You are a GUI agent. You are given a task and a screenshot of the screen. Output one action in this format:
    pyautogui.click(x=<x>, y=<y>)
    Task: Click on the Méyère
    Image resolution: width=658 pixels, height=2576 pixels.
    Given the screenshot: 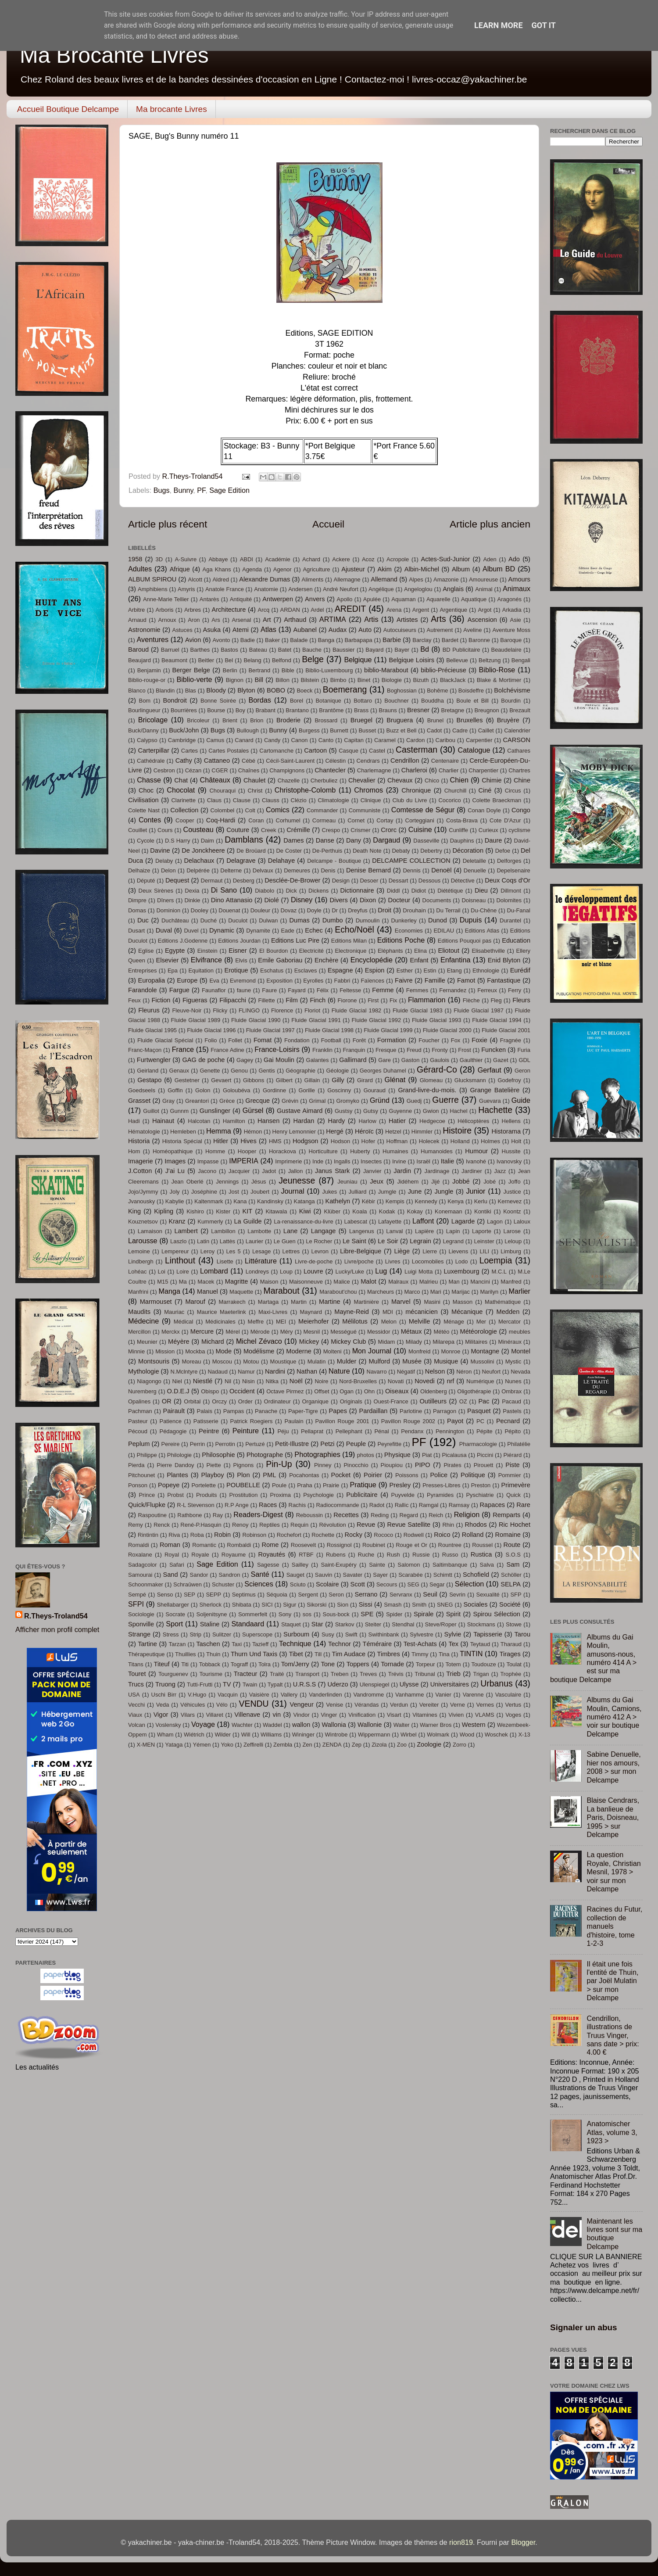 What is the action you would take?
    pyautogui.click(x=179, y=1341)
    